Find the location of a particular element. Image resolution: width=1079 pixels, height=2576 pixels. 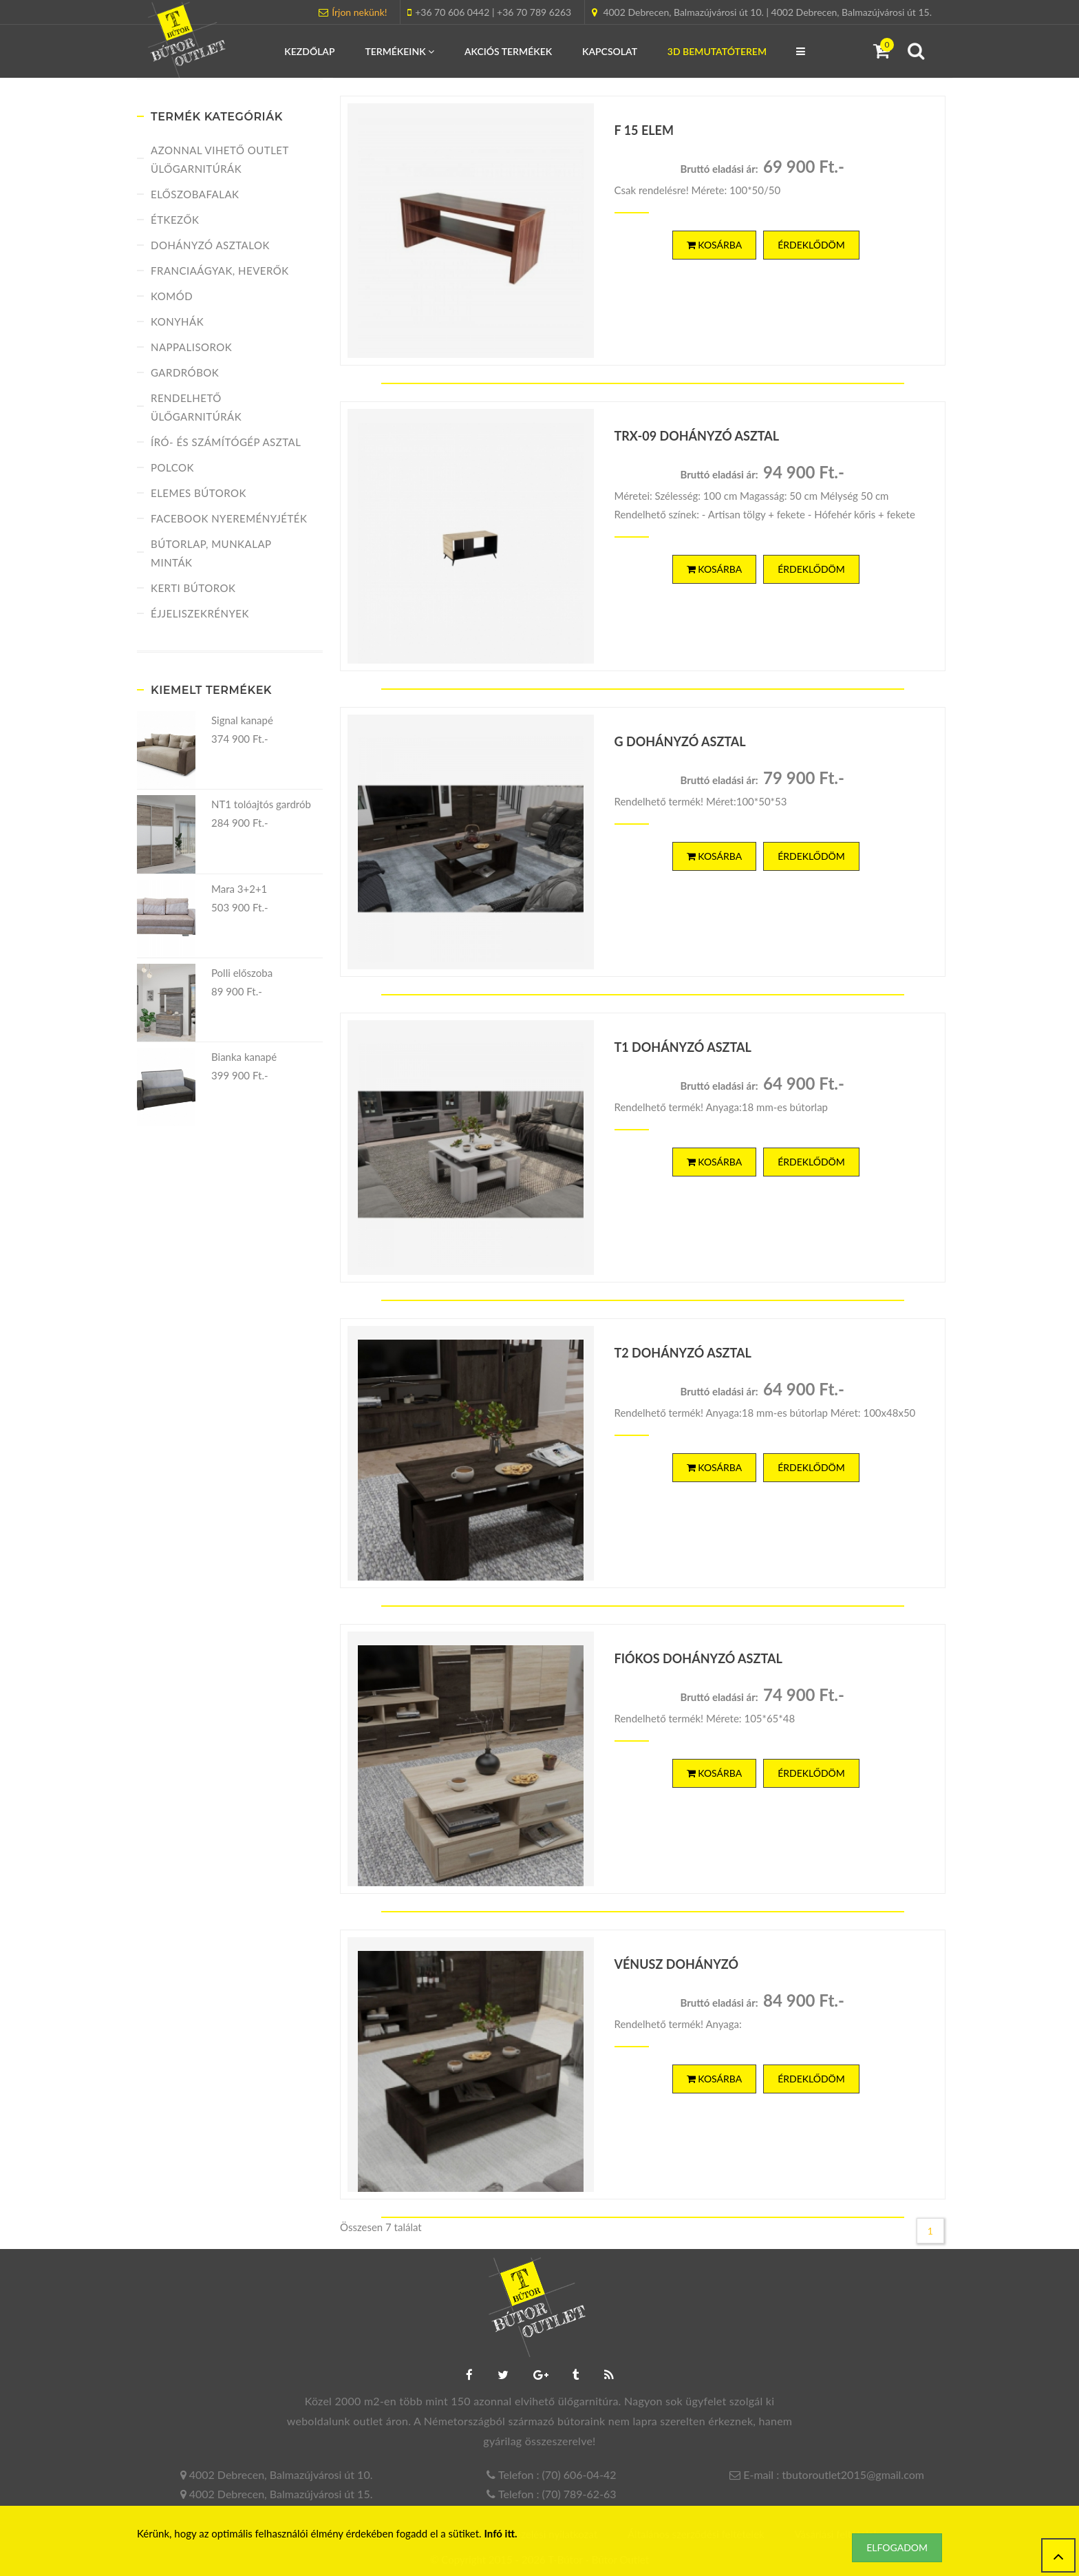

3D Bemutatóterem is located at coordinates (717, 51).